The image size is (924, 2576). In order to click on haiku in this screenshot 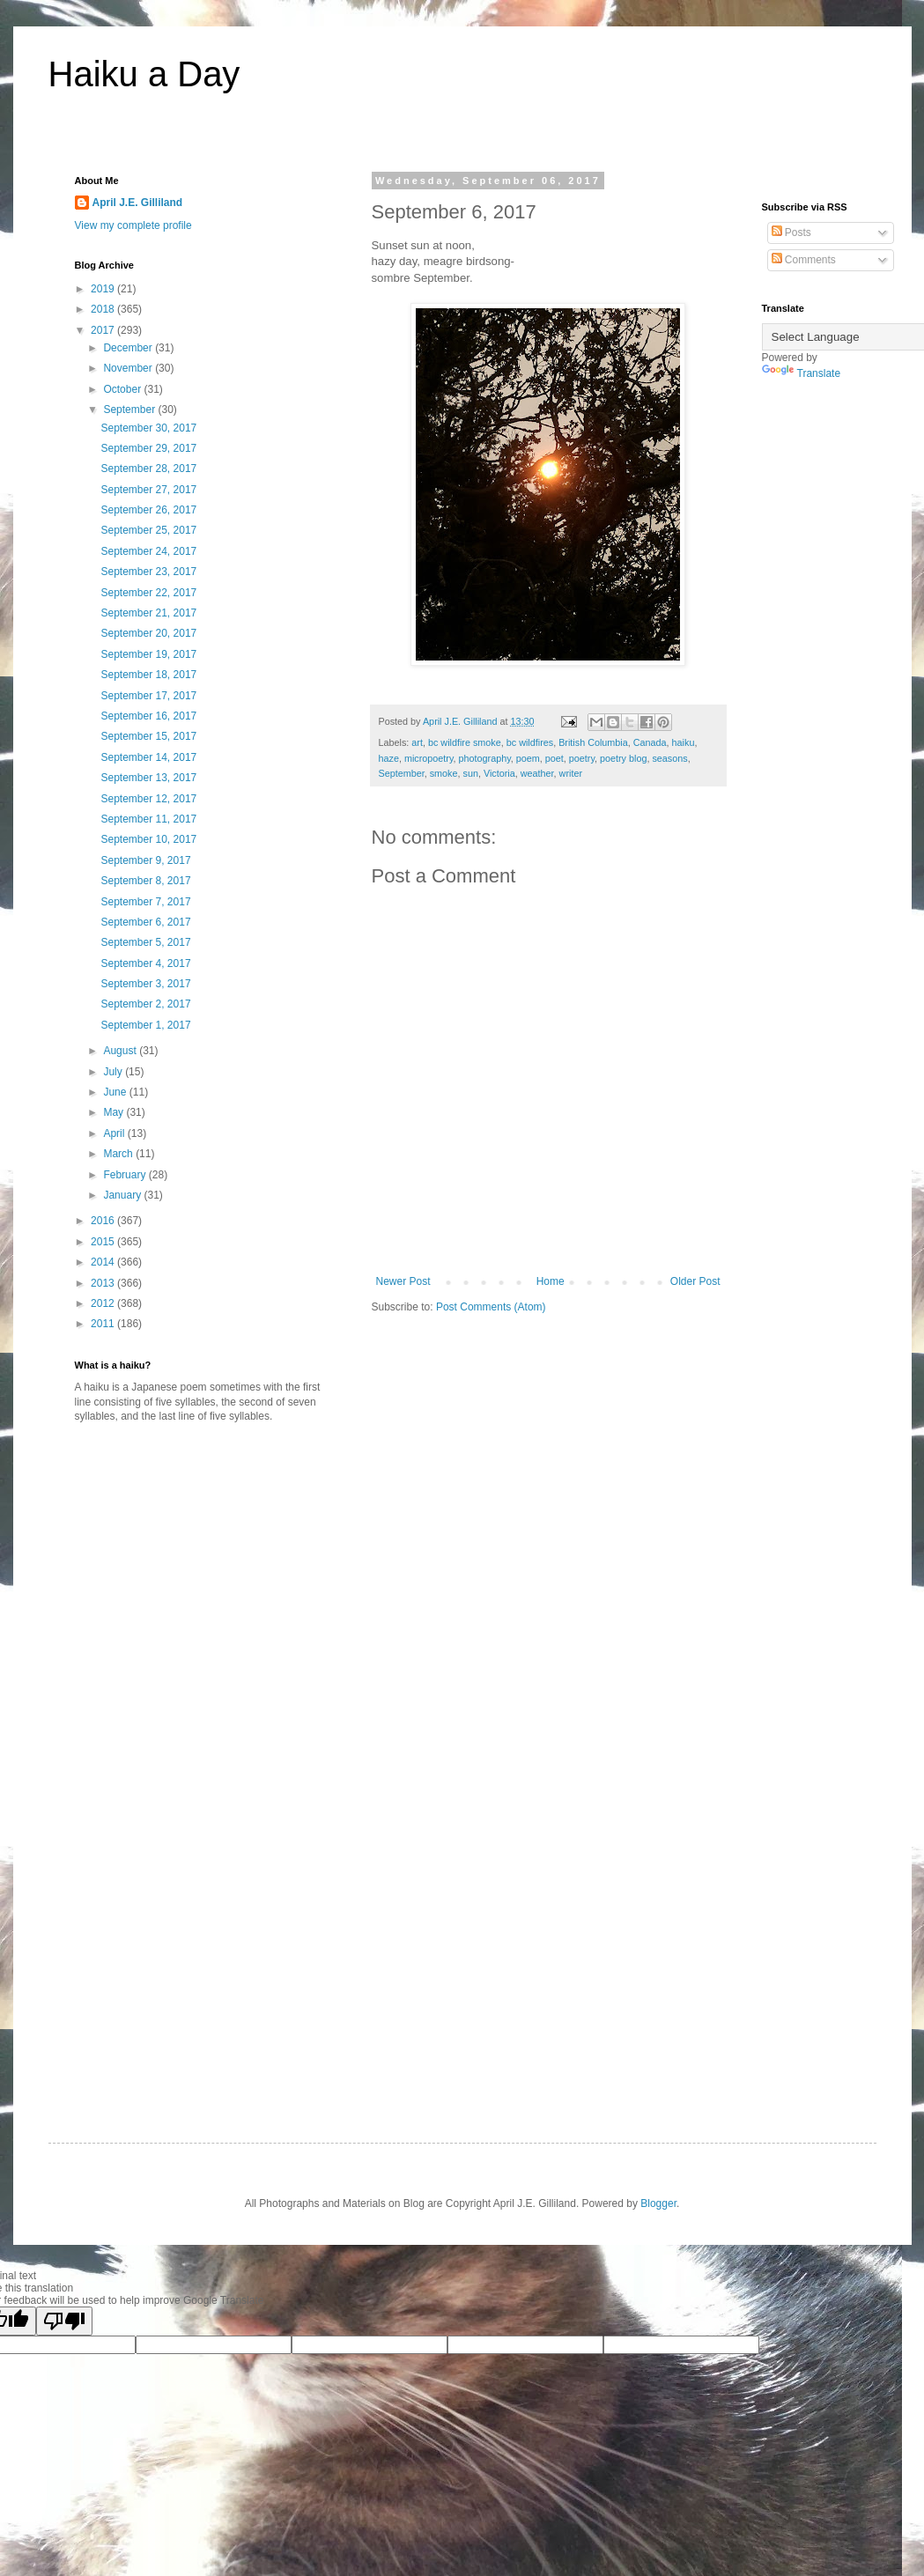, I will do `click(683, 742)`.